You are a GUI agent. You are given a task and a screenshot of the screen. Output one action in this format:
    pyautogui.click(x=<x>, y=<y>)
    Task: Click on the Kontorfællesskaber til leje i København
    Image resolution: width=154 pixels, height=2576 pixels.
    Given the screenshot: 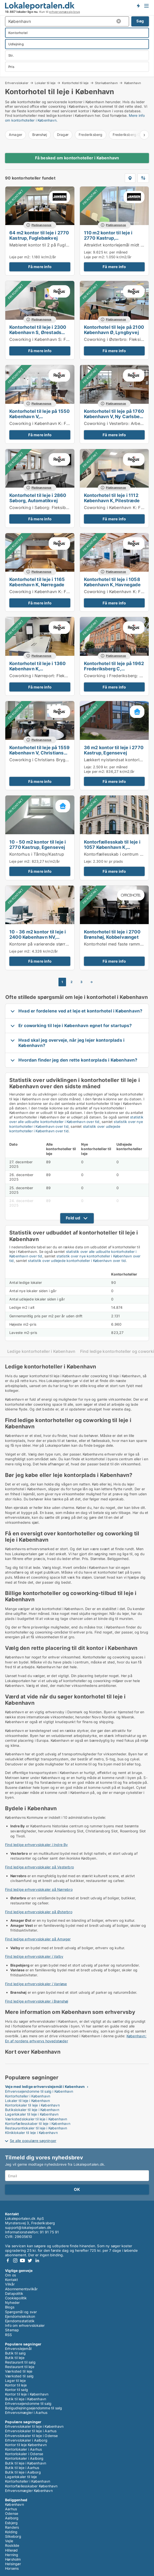 What is the action you would take?
    pyautogui.click(x=37, y=2123)
    